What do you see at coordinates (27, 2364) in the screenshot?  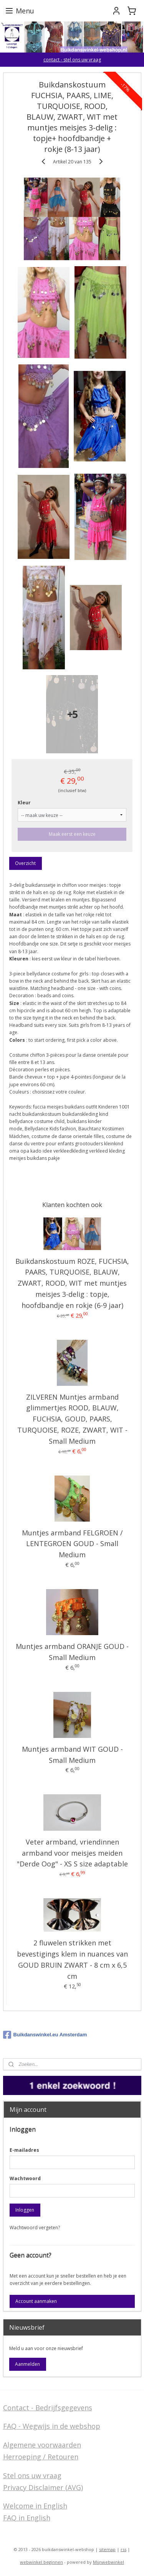 I see `Aanmelden` at bounding box center [27, 2364].